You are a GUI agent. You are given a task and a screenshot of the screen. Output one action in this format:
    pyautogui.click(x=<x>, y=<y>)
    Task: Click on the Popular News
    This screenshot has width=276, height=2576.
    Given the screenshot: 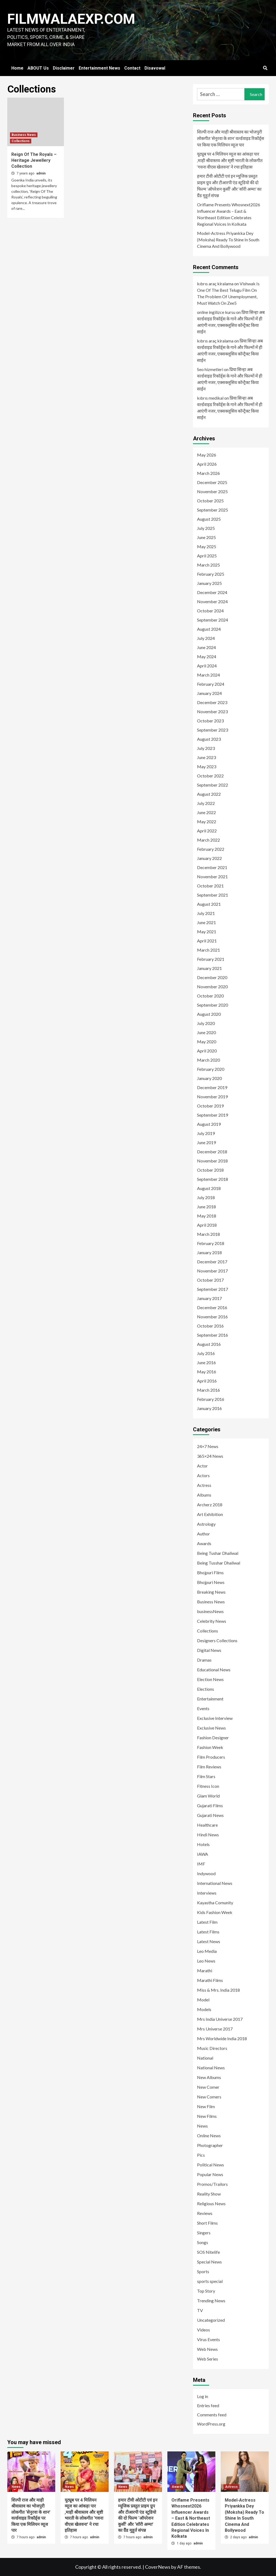 What is the action you would take?
    pyautogui.click(x=210, y=2174)
    